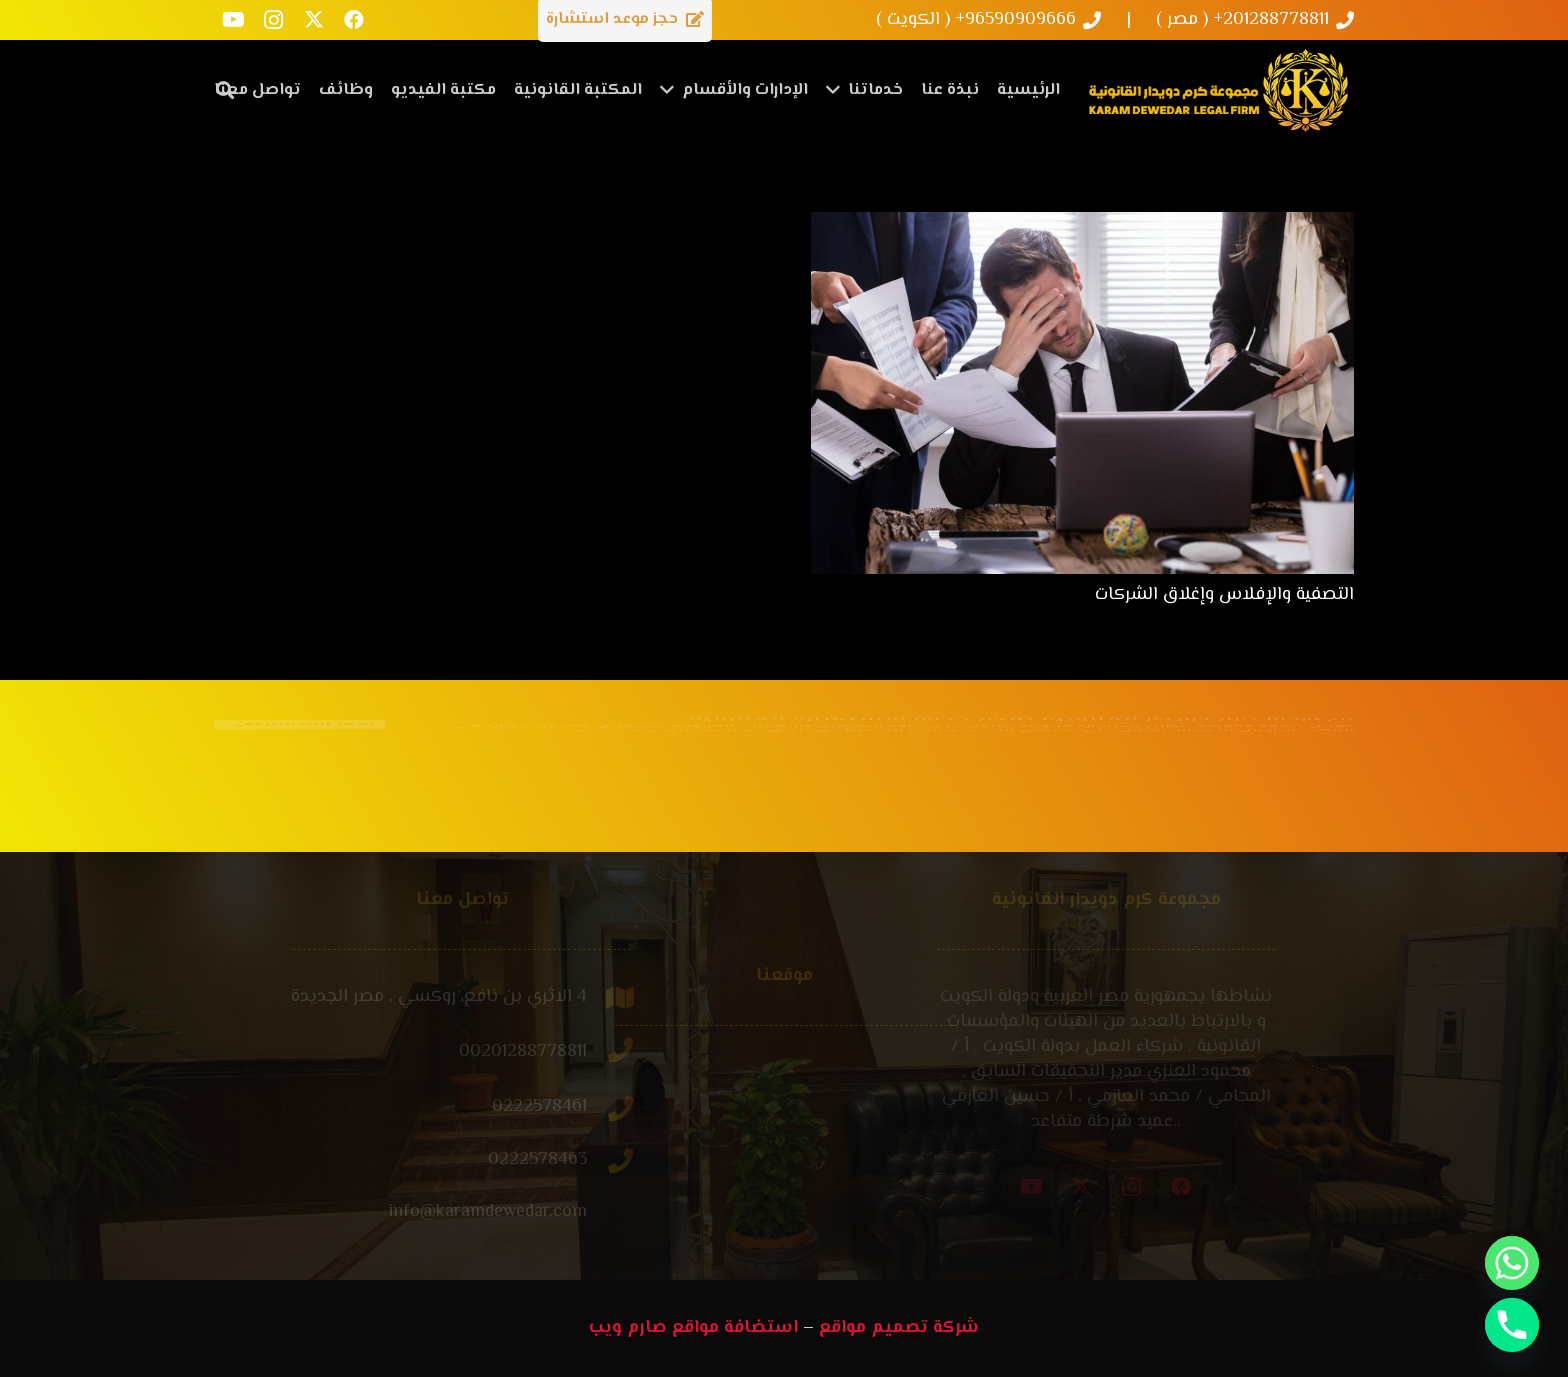  What do you see at coordinates (1082, 224) in the screenshot?
I see `[التصفية والإفلاس وإغلاق الشركات]` at bounding box center [1082, 224].